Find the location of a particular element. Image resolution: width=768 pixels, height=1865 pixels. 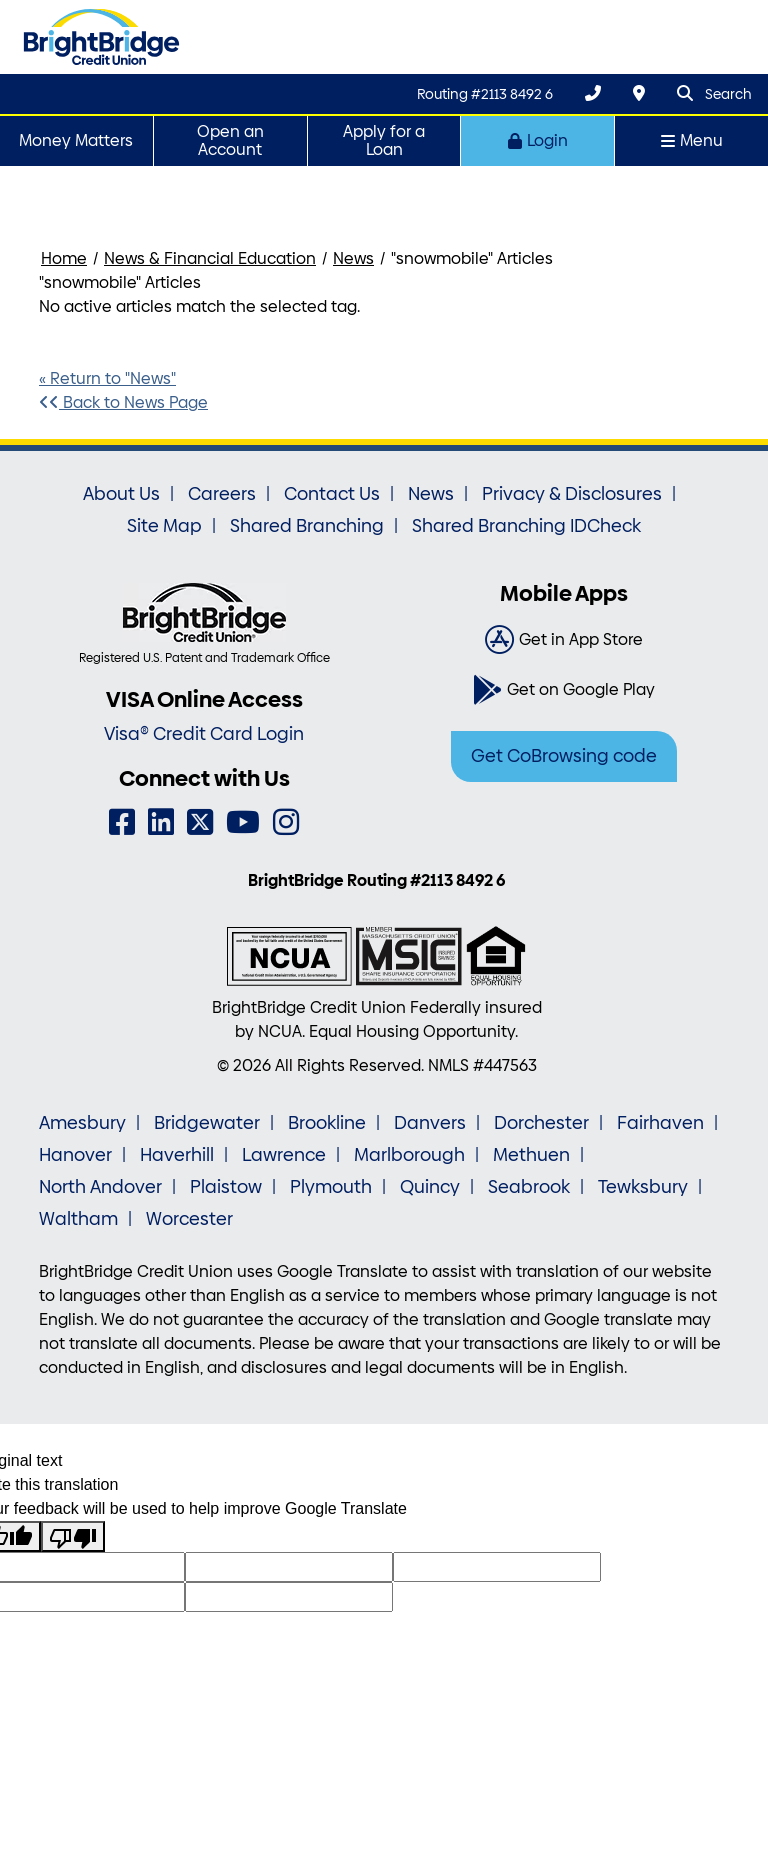

Site Map is located at coordinates (164, 526).